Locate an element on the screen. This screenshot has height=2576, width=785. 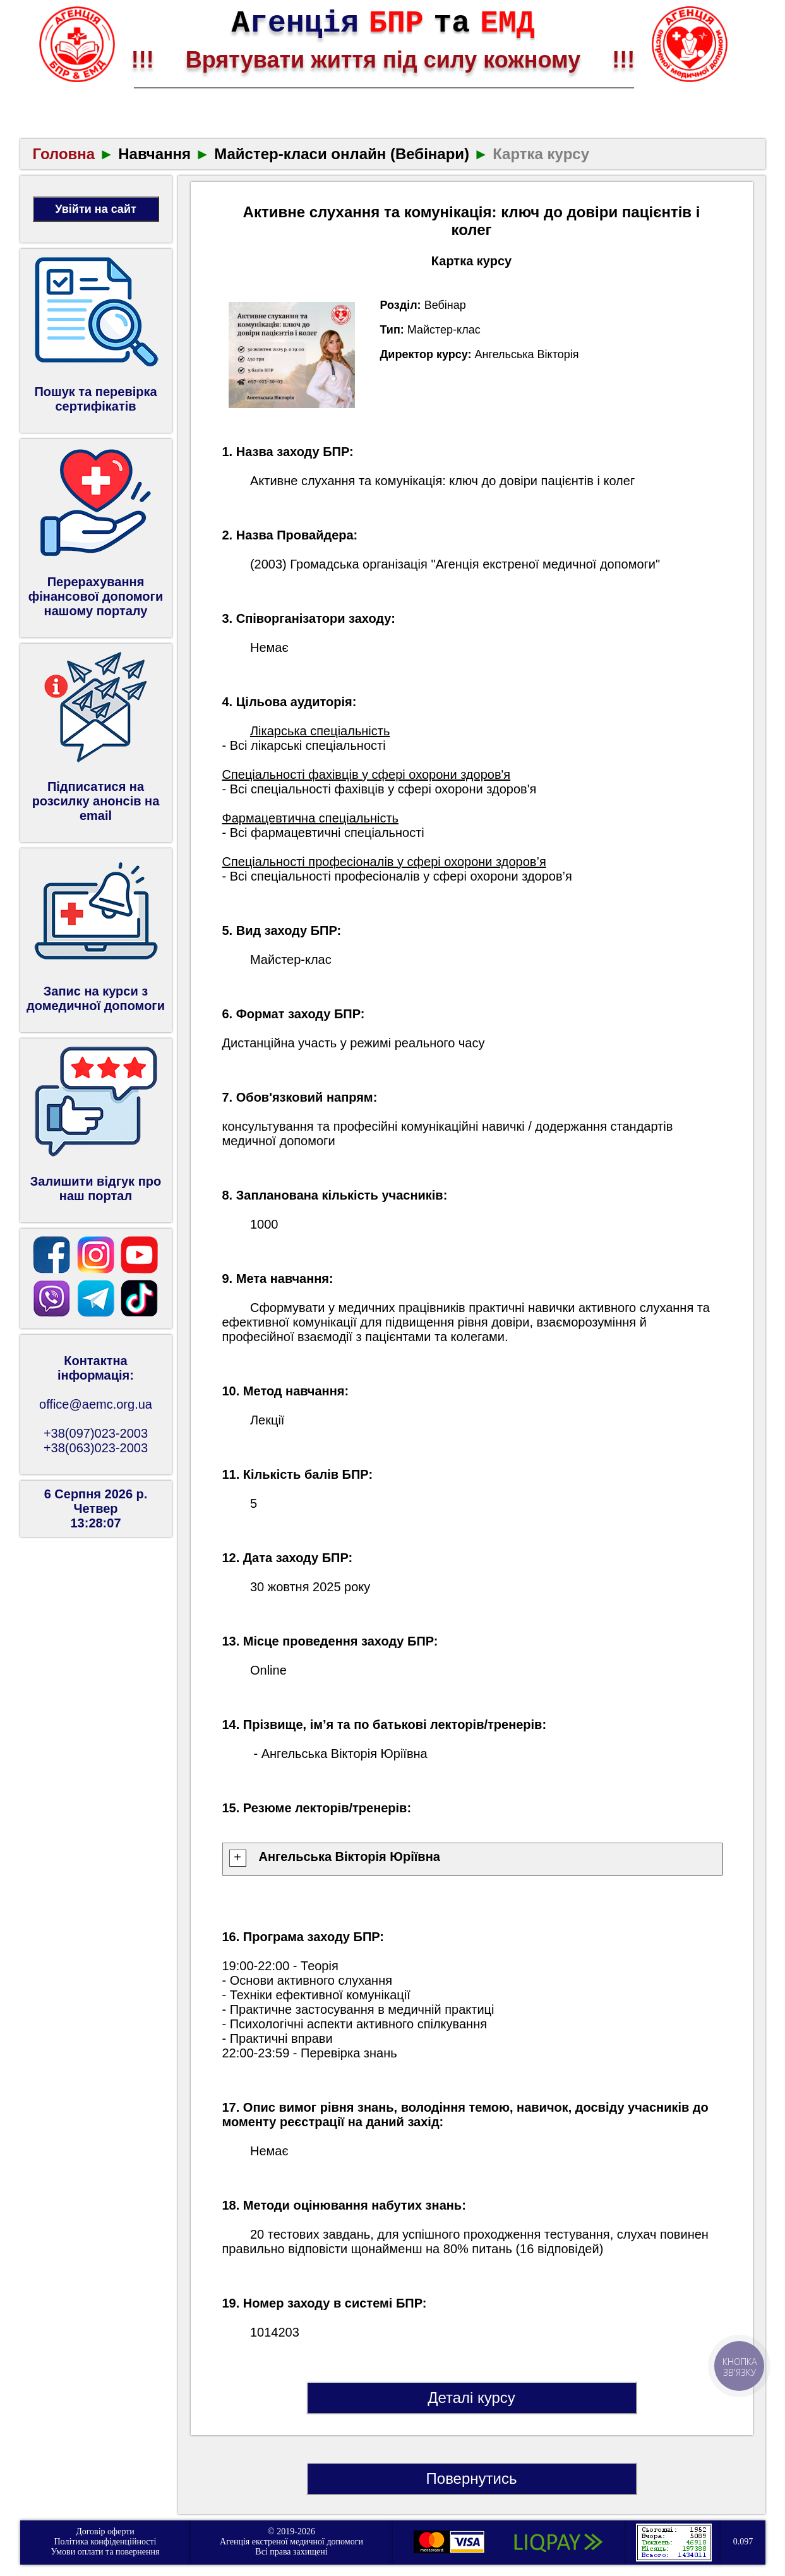
Умови оплати та повернення is located at coordinates (105, 2551).